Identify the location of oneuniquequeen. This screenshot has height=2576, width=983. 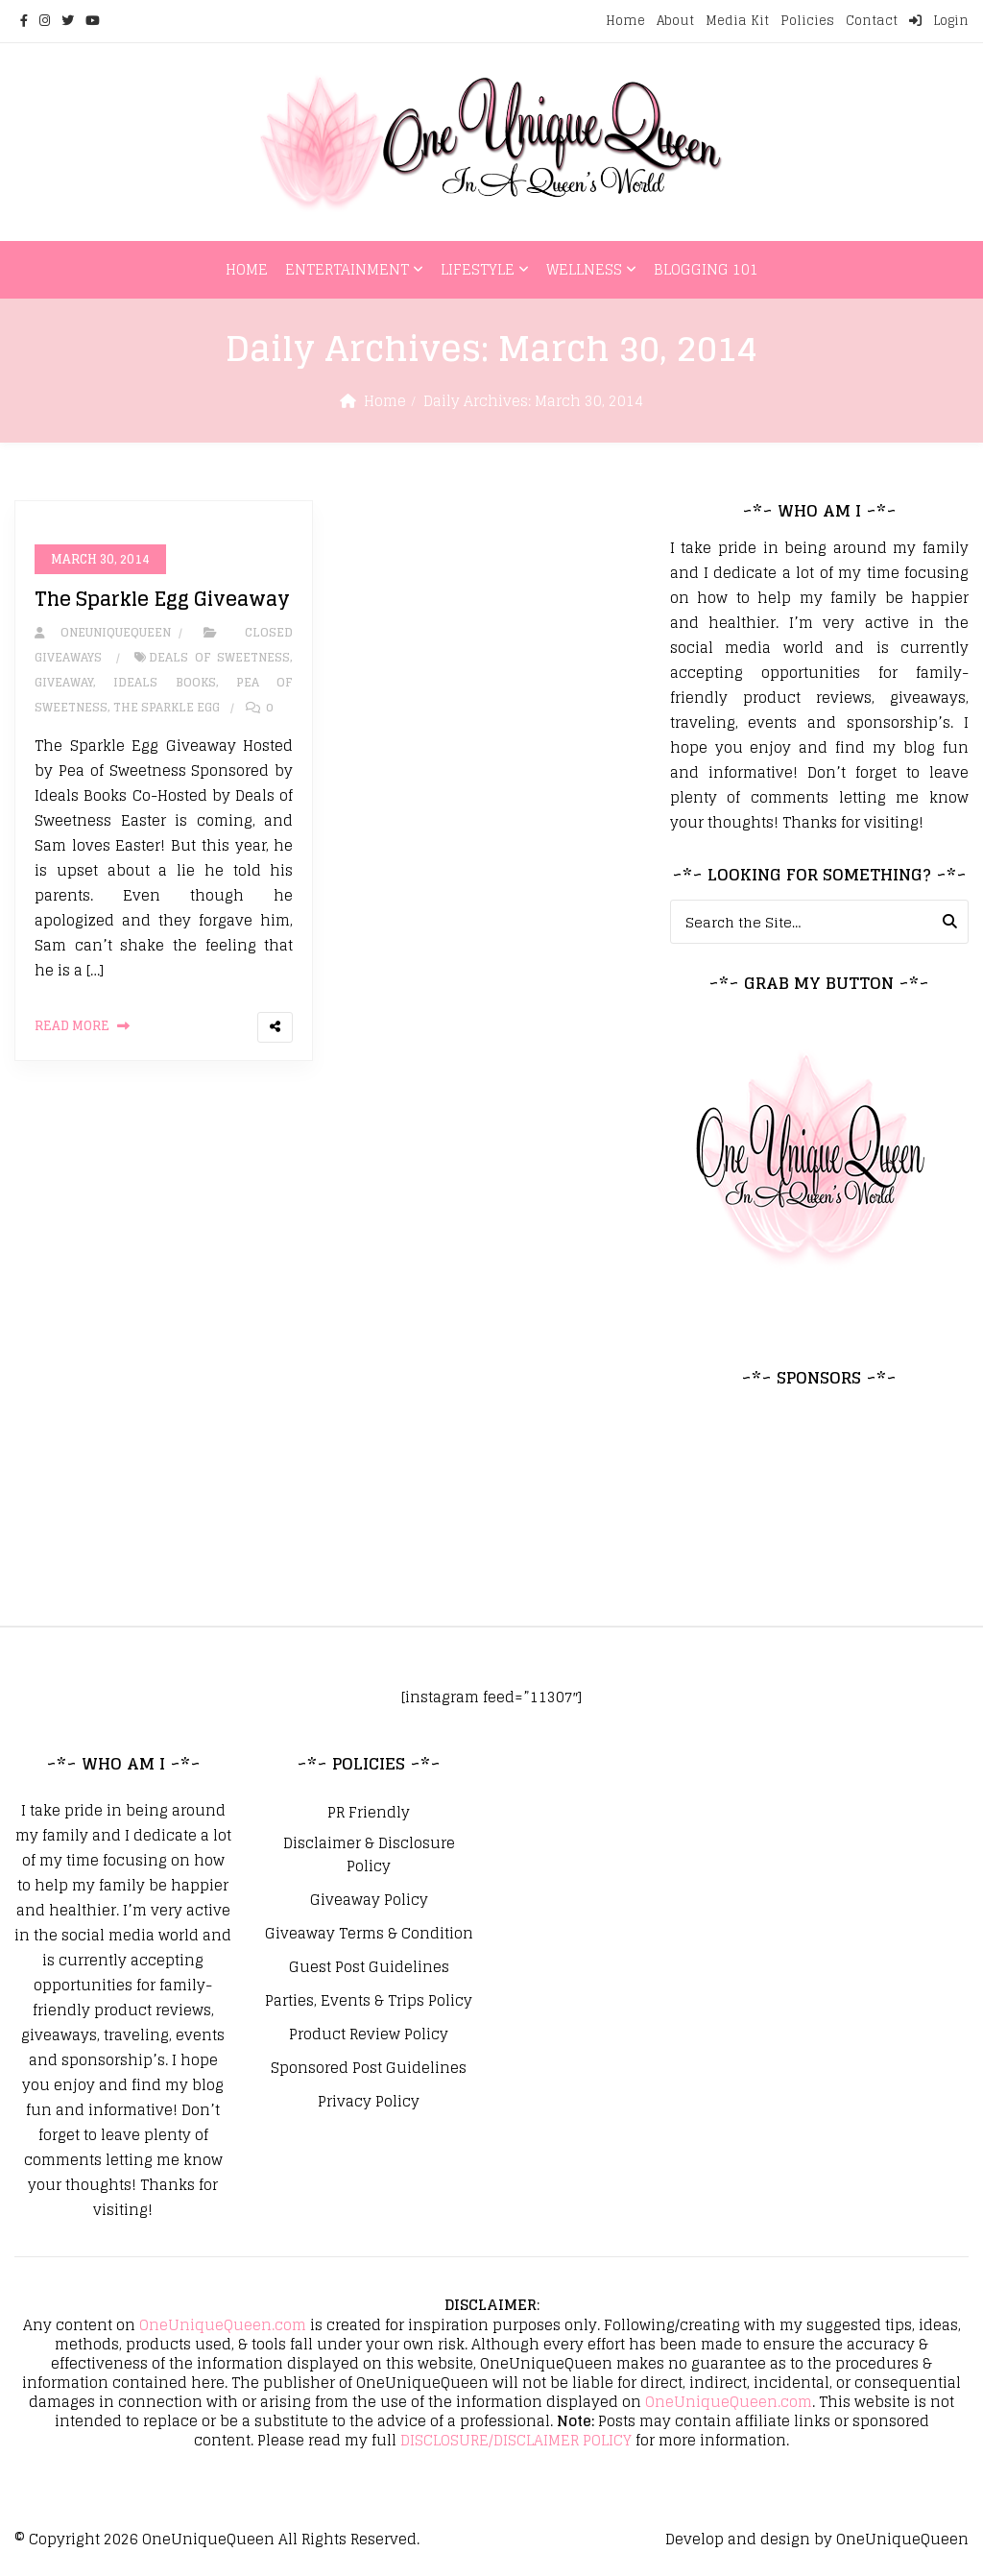
(103, 633).